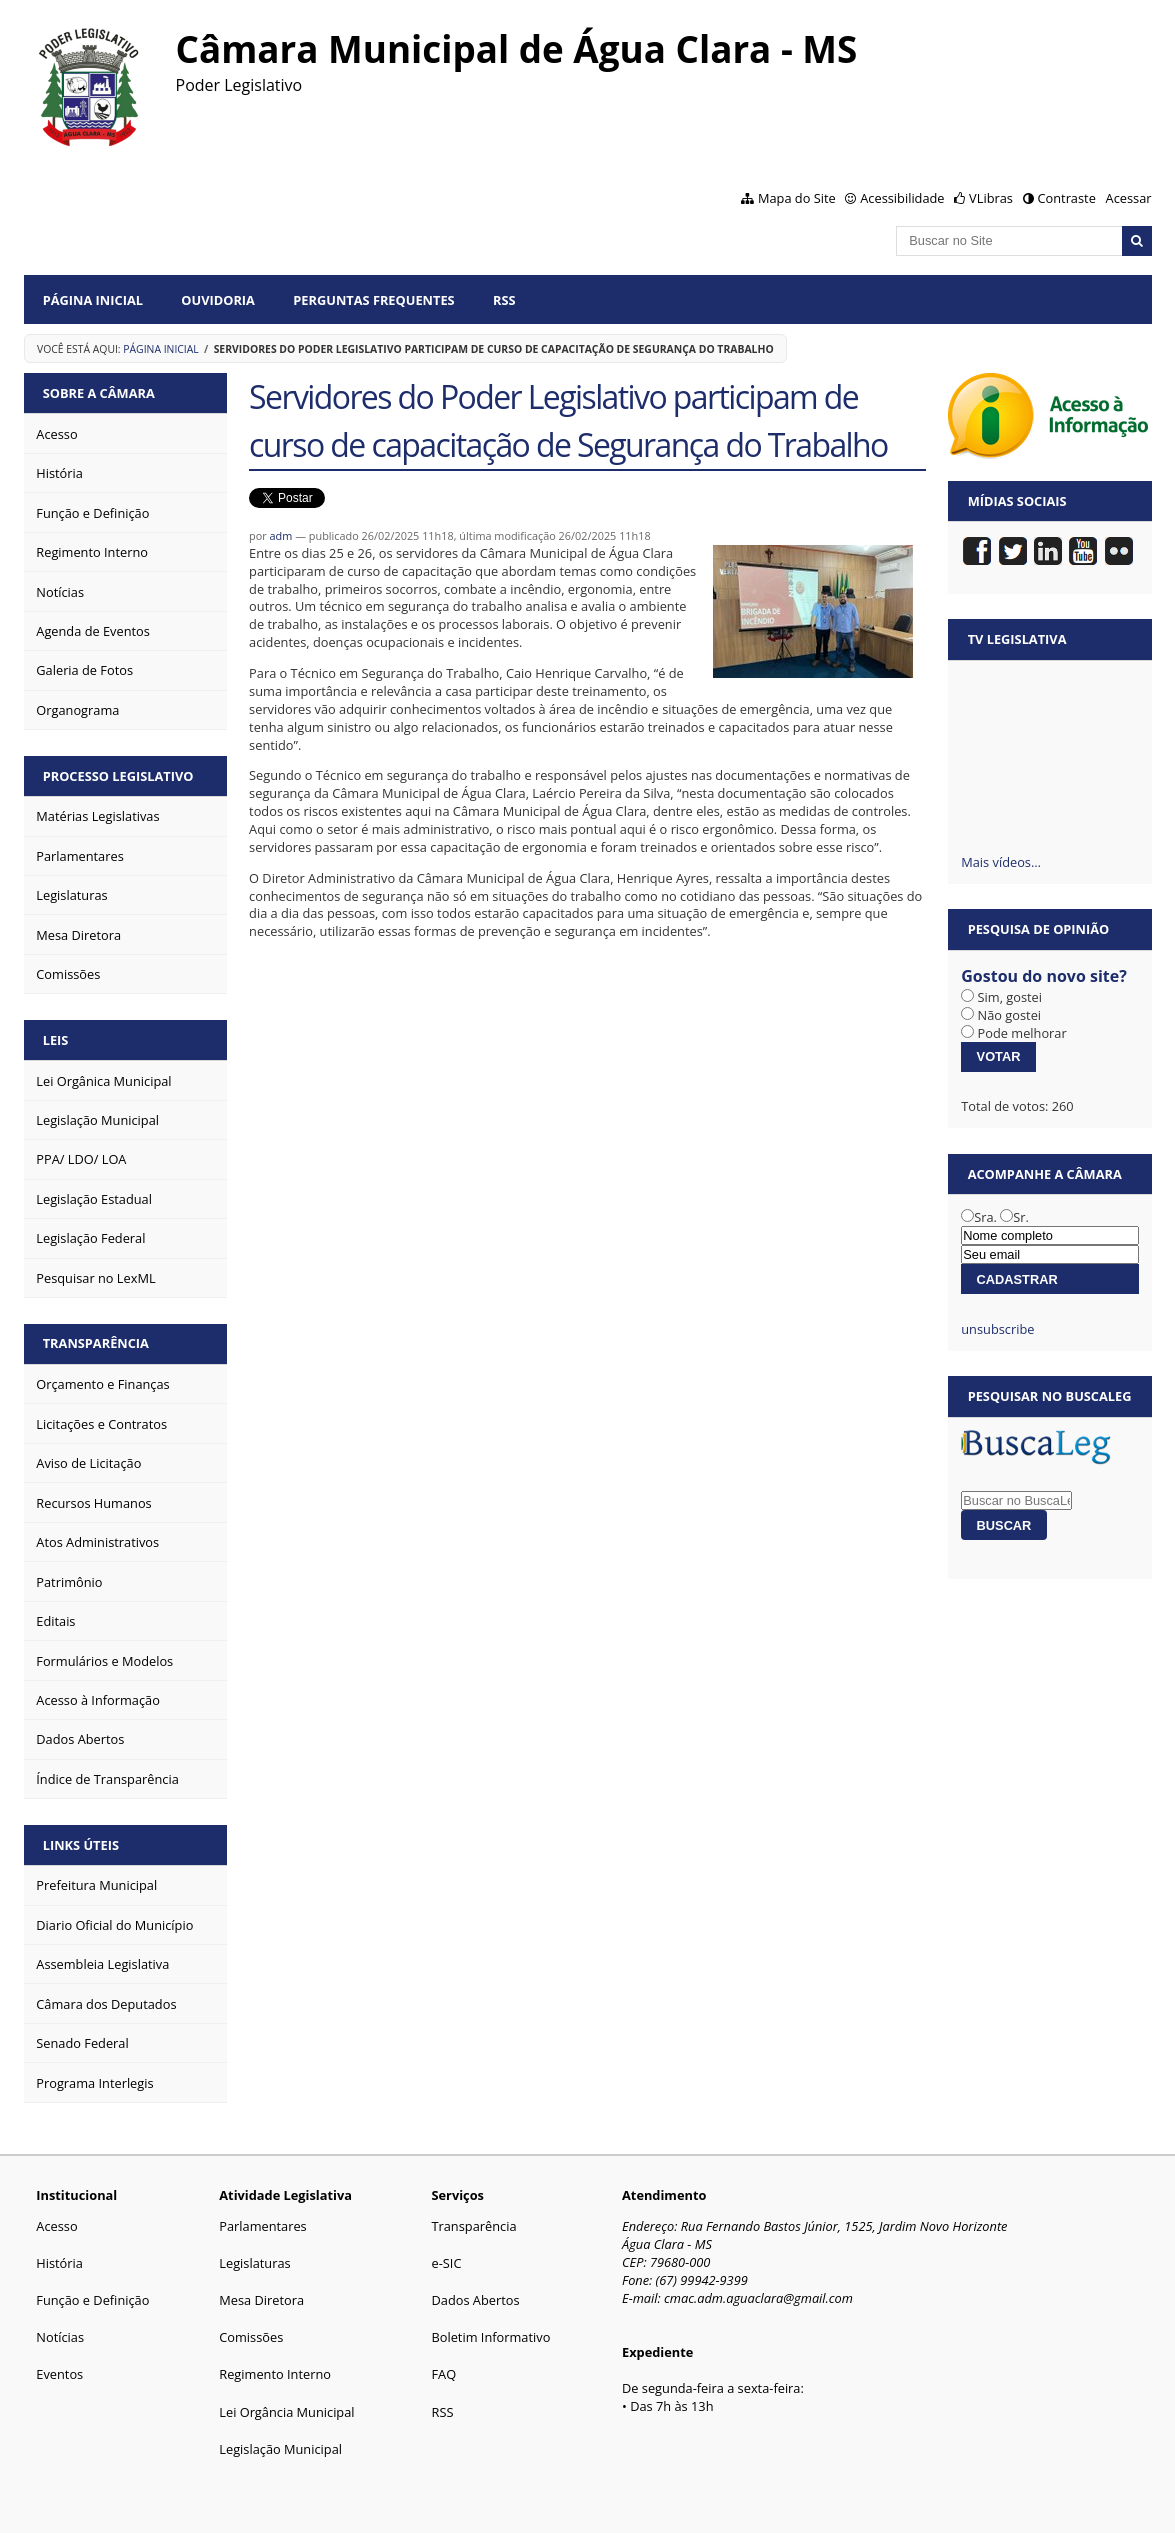 The image size is (1175, 2533). Describe the element at coordinates (443, 2374) in the screenshot. I see `FAQ` at that location.